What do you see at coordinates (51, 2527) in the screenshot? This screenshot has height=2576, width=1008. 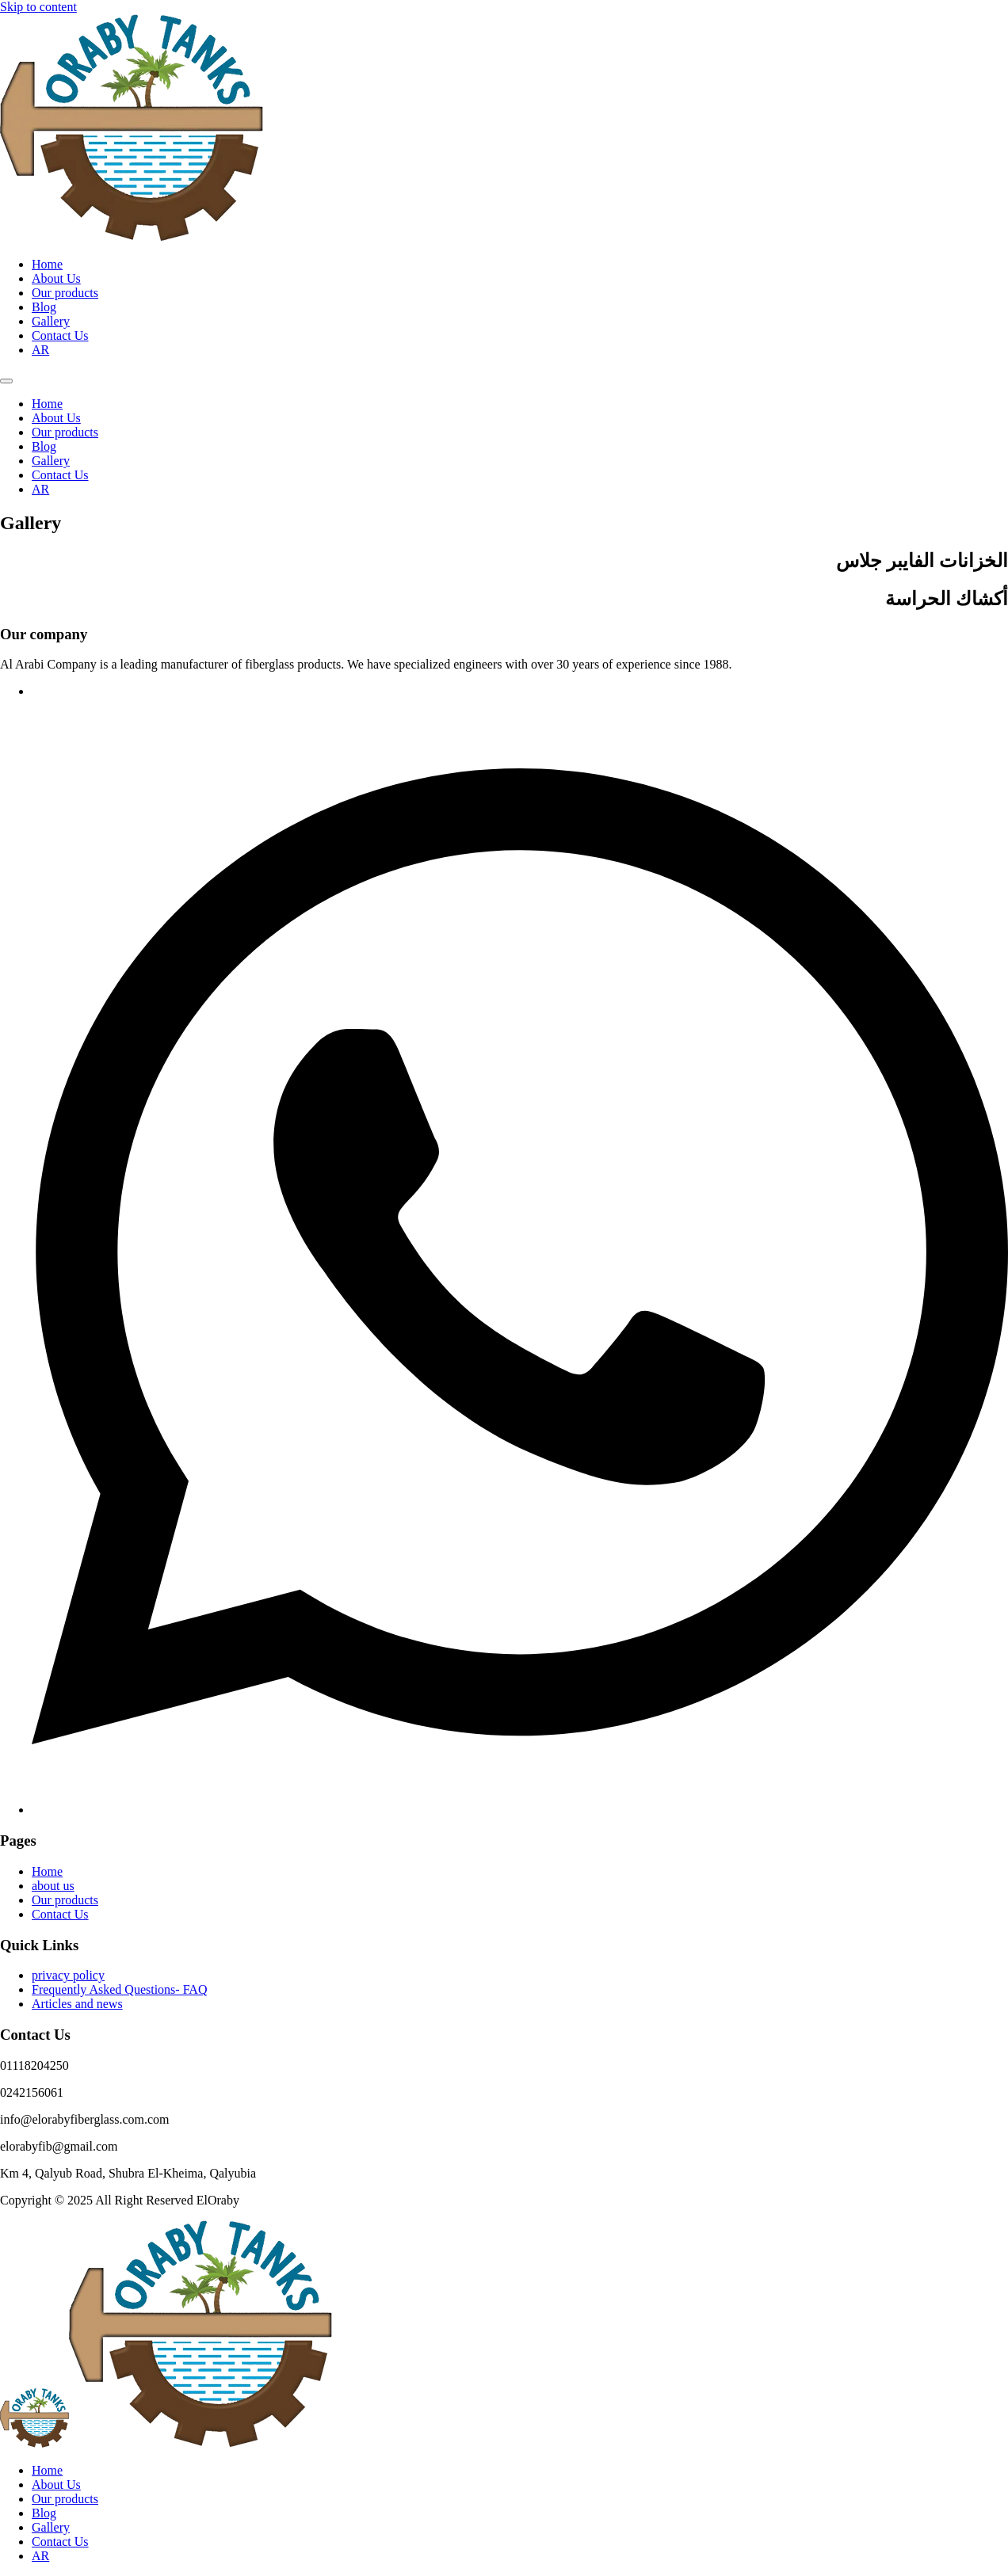 I see `Gallery [menuitem]` at bounding box center [51, 2527].